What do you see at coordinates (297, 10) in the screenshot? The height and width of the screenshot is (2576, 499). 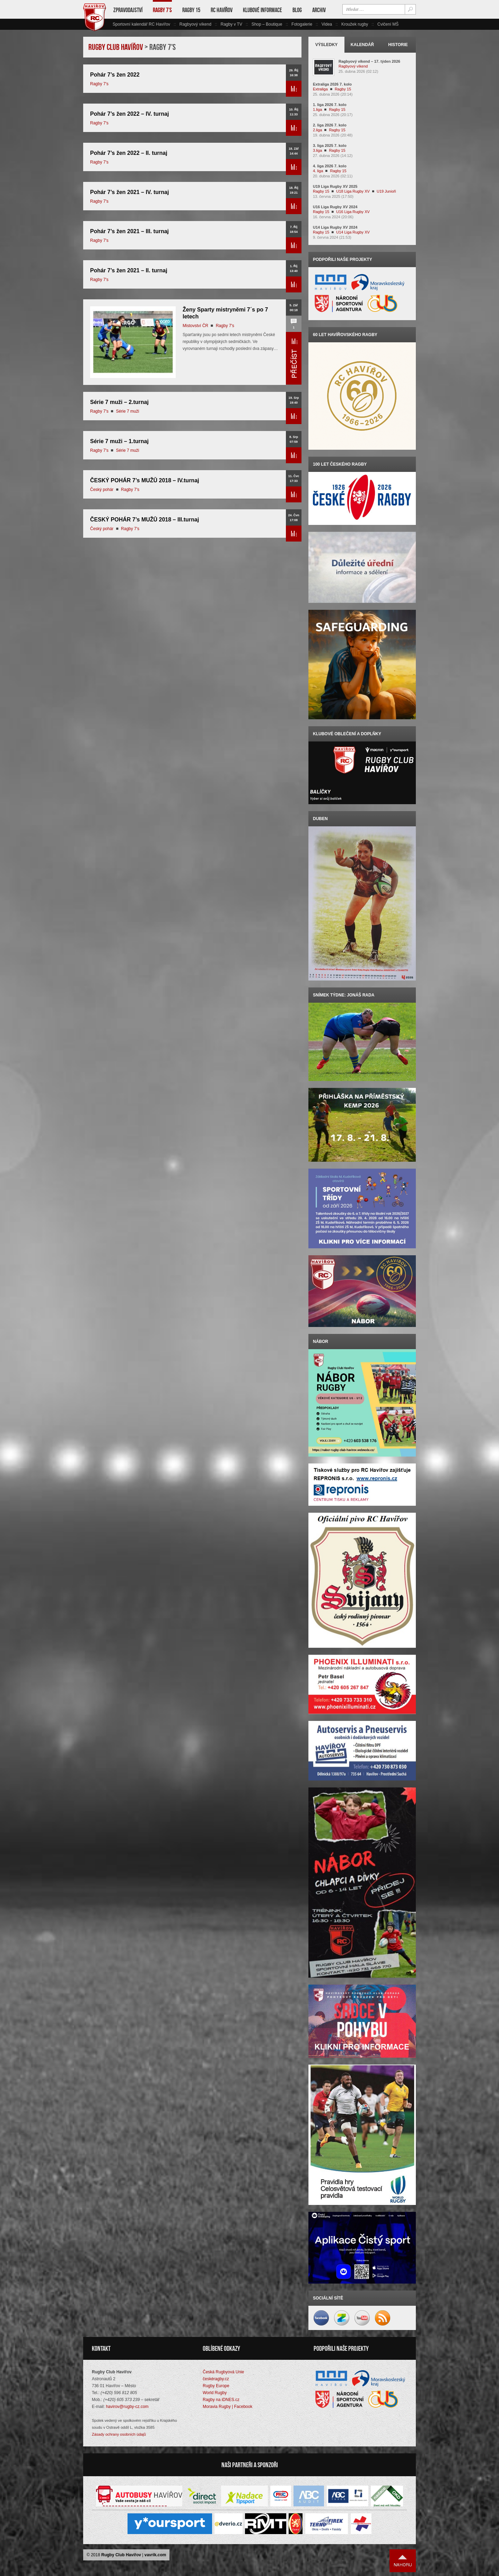 I see `Blog` at bounding box center [297, 10].